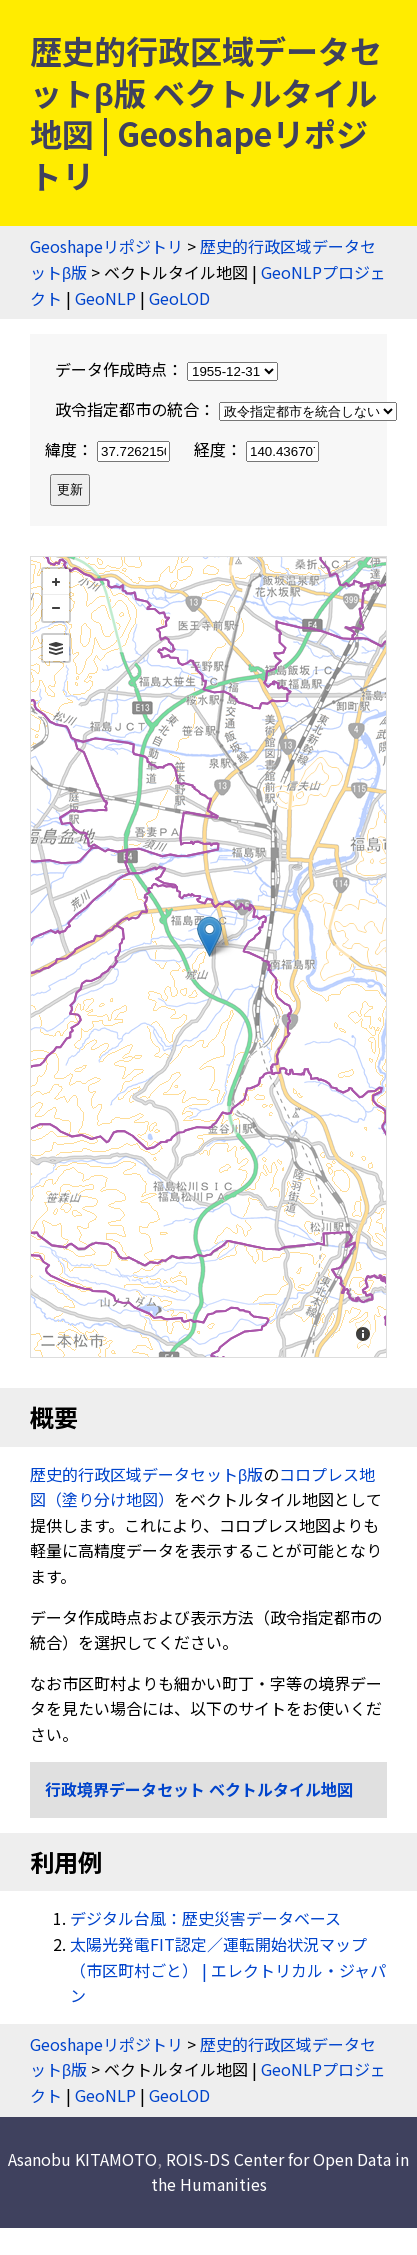 Image resolution: width=417 pixels, height=2255 pixels. Describe the element at coordinates (228, 1969) in the screenshot. I see `太陽光発電FIT認定／運転開始状況マップ（市区町村ごと） | エレクトリカル・ジャパン` at that location.